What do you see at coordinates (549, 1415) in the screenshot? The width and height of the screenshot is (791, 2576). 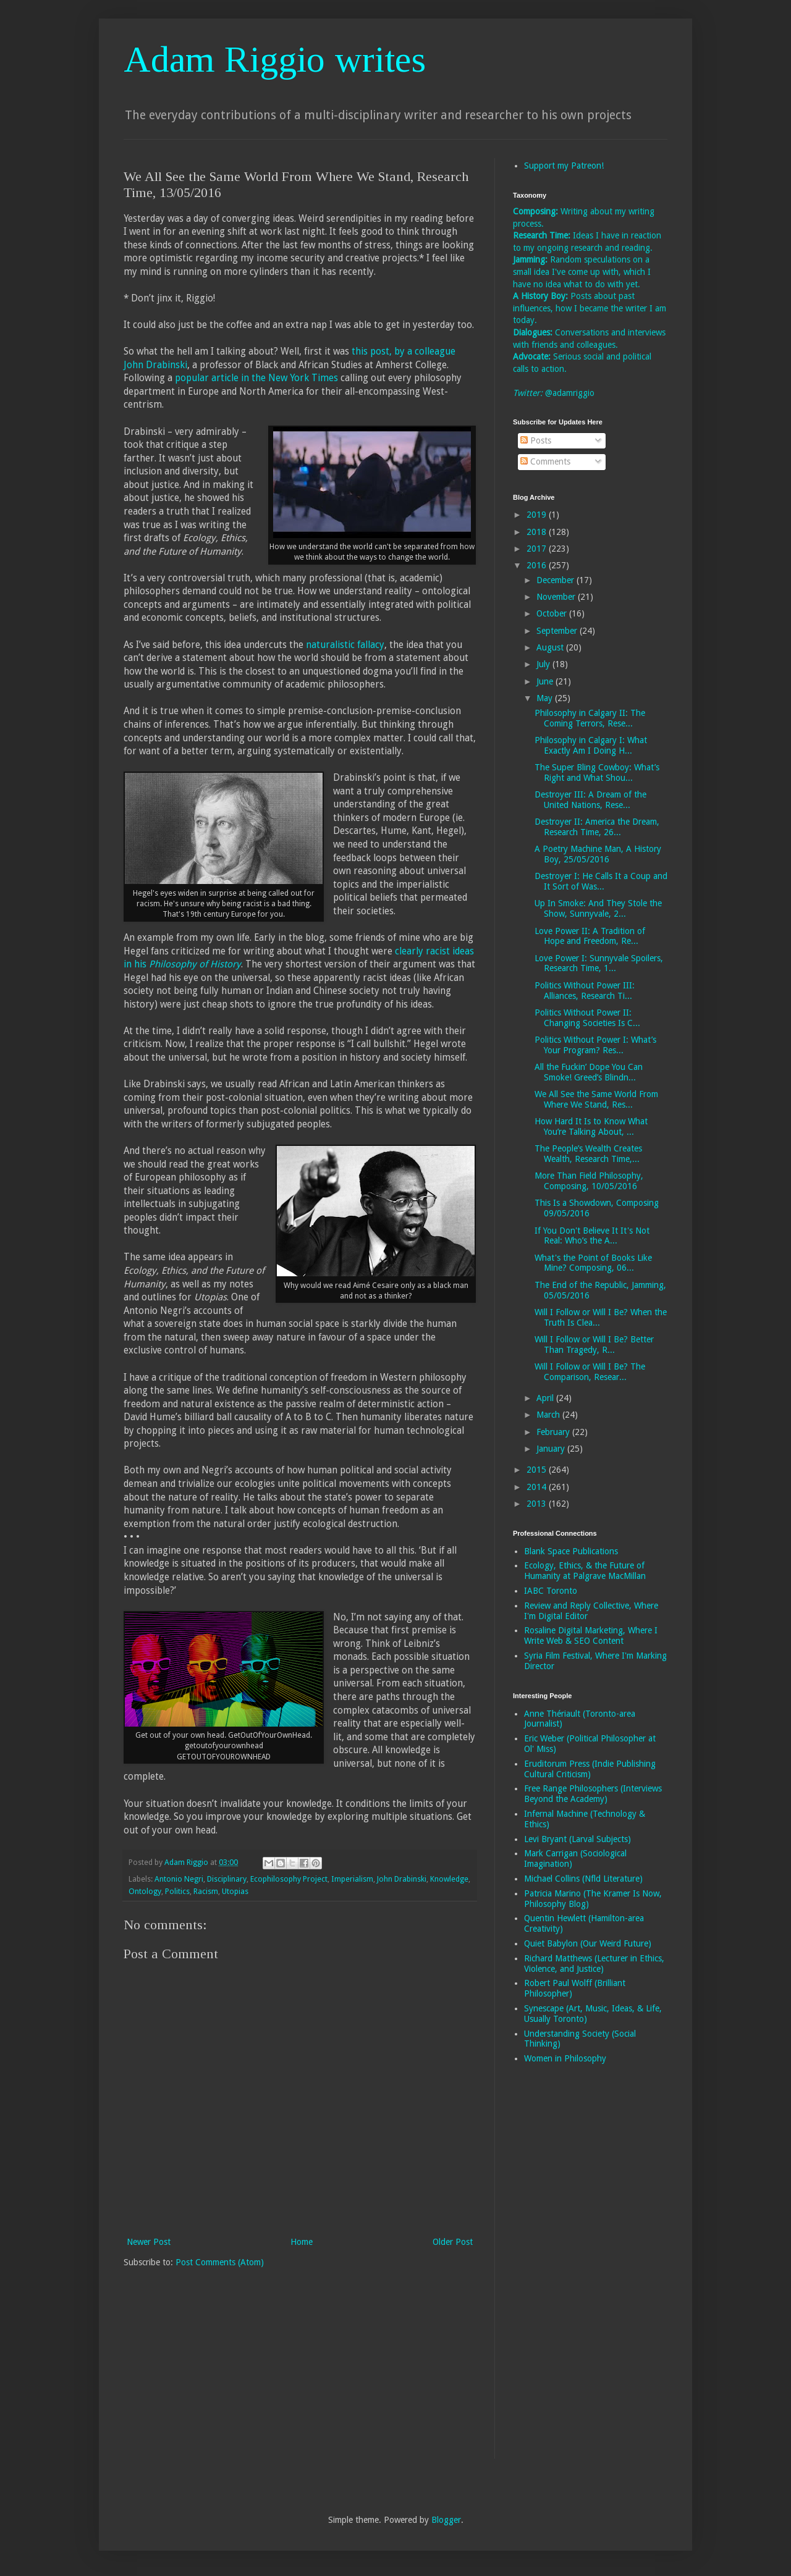 I see `March` at bounding box center [549, 1415].